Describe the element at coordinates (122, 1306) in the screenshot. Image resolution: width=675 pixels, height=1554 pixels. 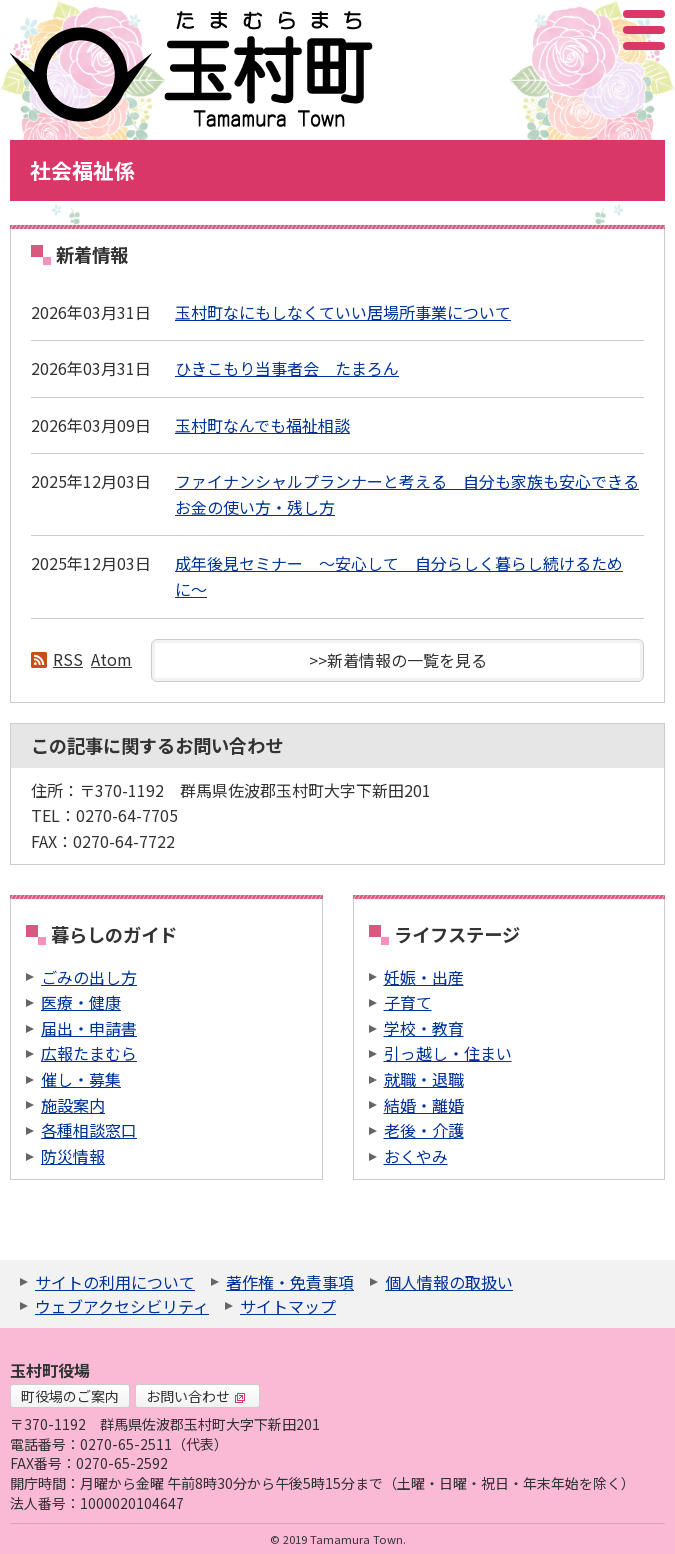
I see `ウェブアクセシビリティ` at that location.